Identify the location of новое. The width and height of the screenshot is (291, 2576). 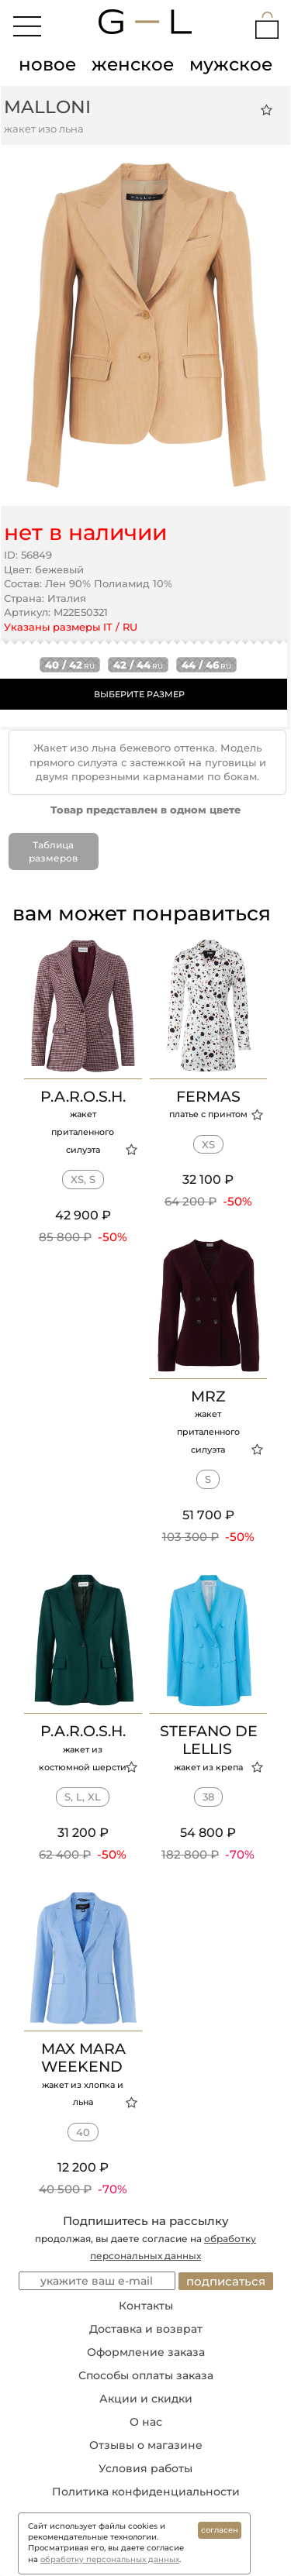
(47, 64).